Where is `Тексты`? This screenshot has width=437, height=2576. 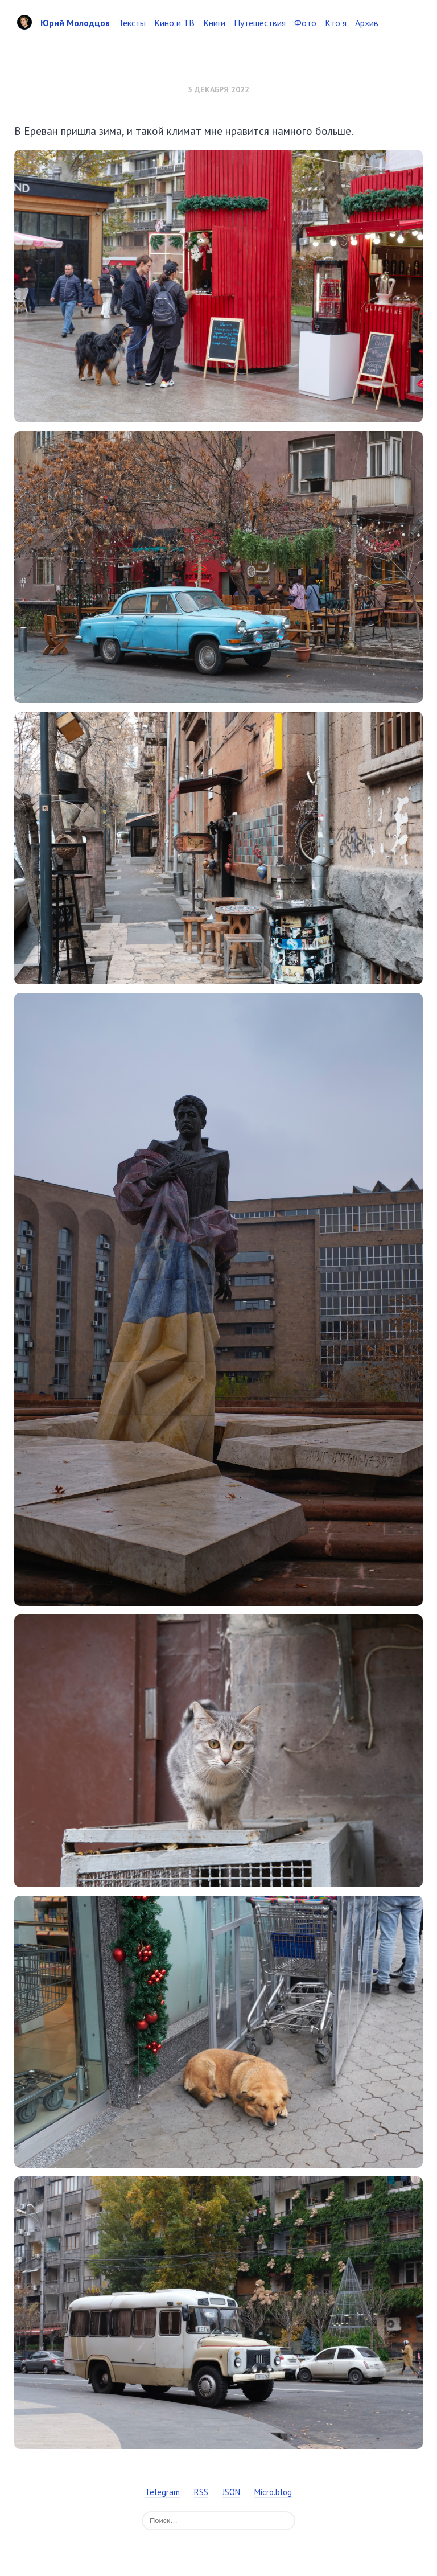 Тексты is located at coordinates (132, 22).